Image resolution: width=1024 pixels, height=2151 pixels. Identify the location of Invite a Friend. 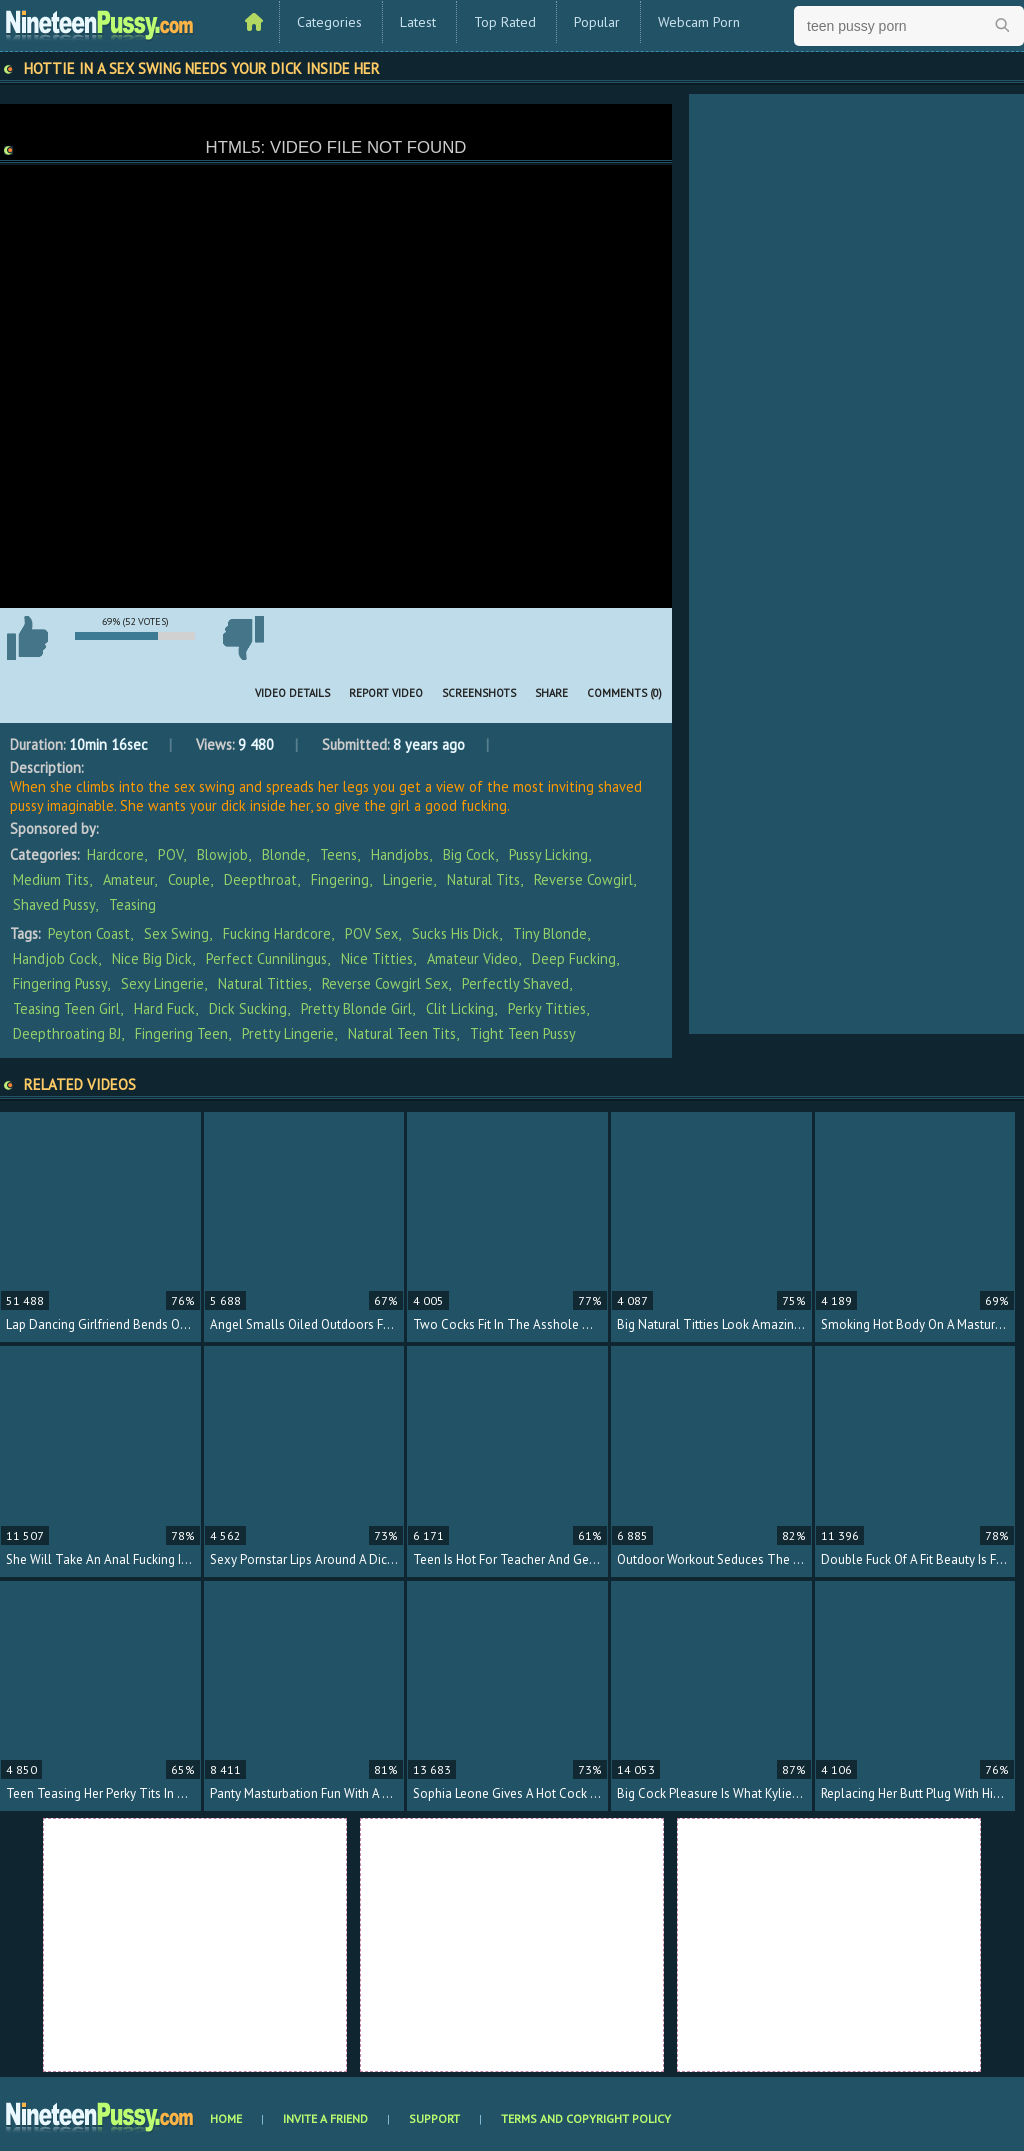
(325, 2118).